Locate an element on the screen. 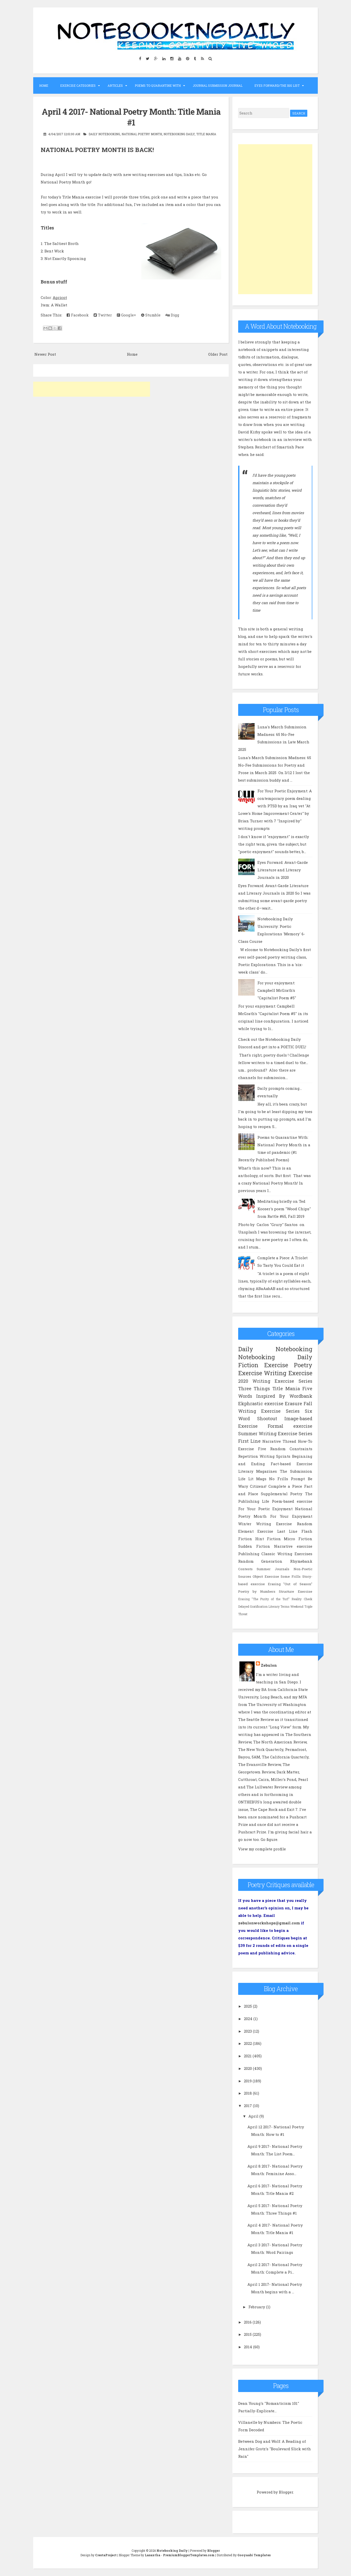 This screenshot has height=2576, width=351. Classic Writing Exercises is located at coordinates (286, 1553).